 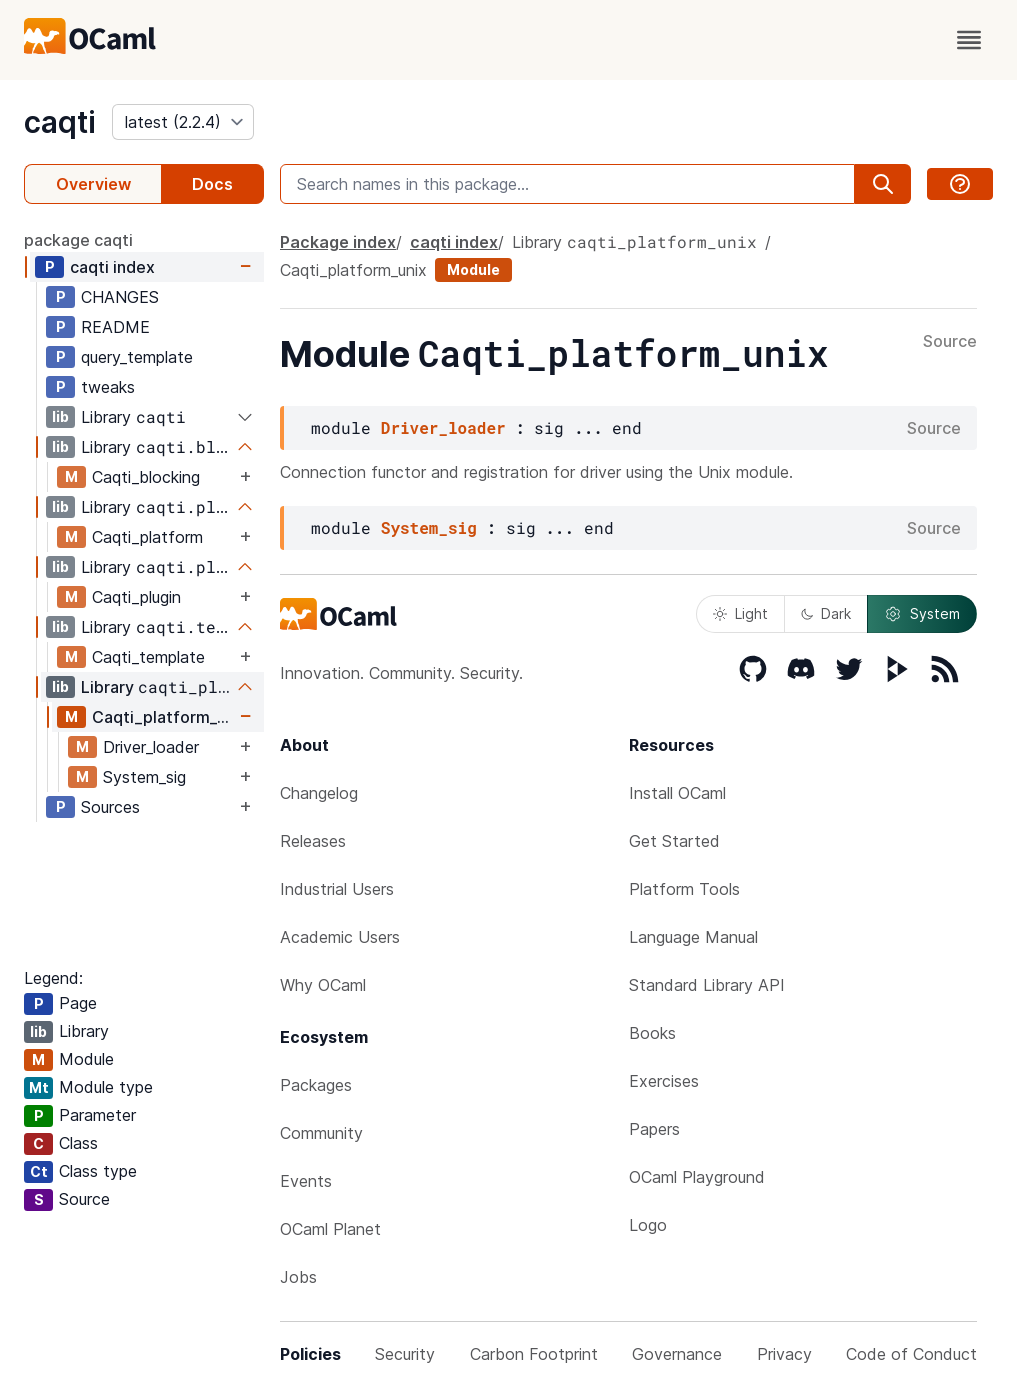 I want to click on Code of Conduct, so click(x=911, y=1354).